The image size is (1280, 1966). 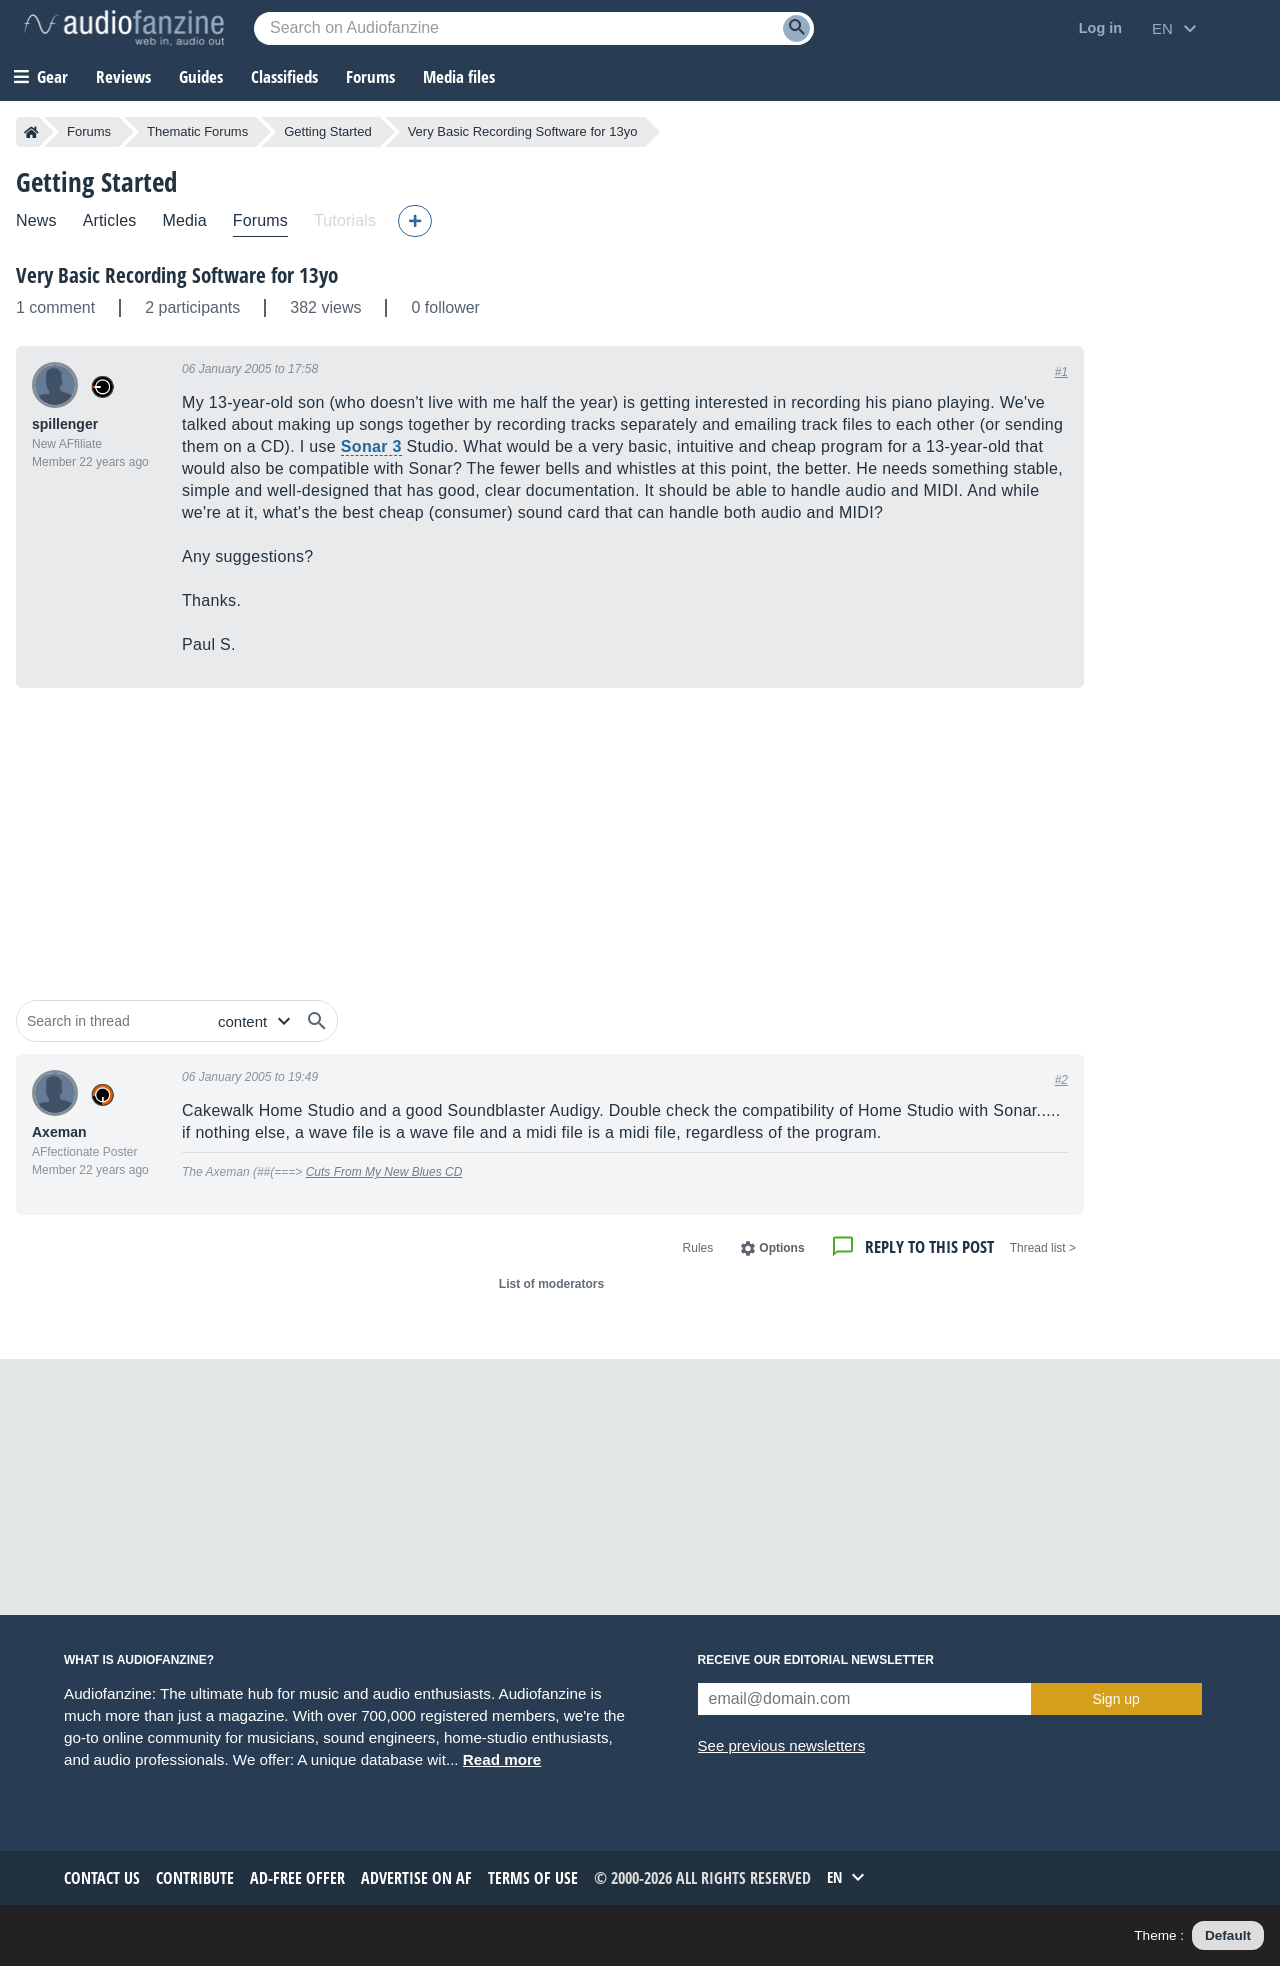 What do you see at coordinates (177, 275) in the screenshot?
I see `Very Basic Recording Software for 13yo` at bounding box center [177, 275].